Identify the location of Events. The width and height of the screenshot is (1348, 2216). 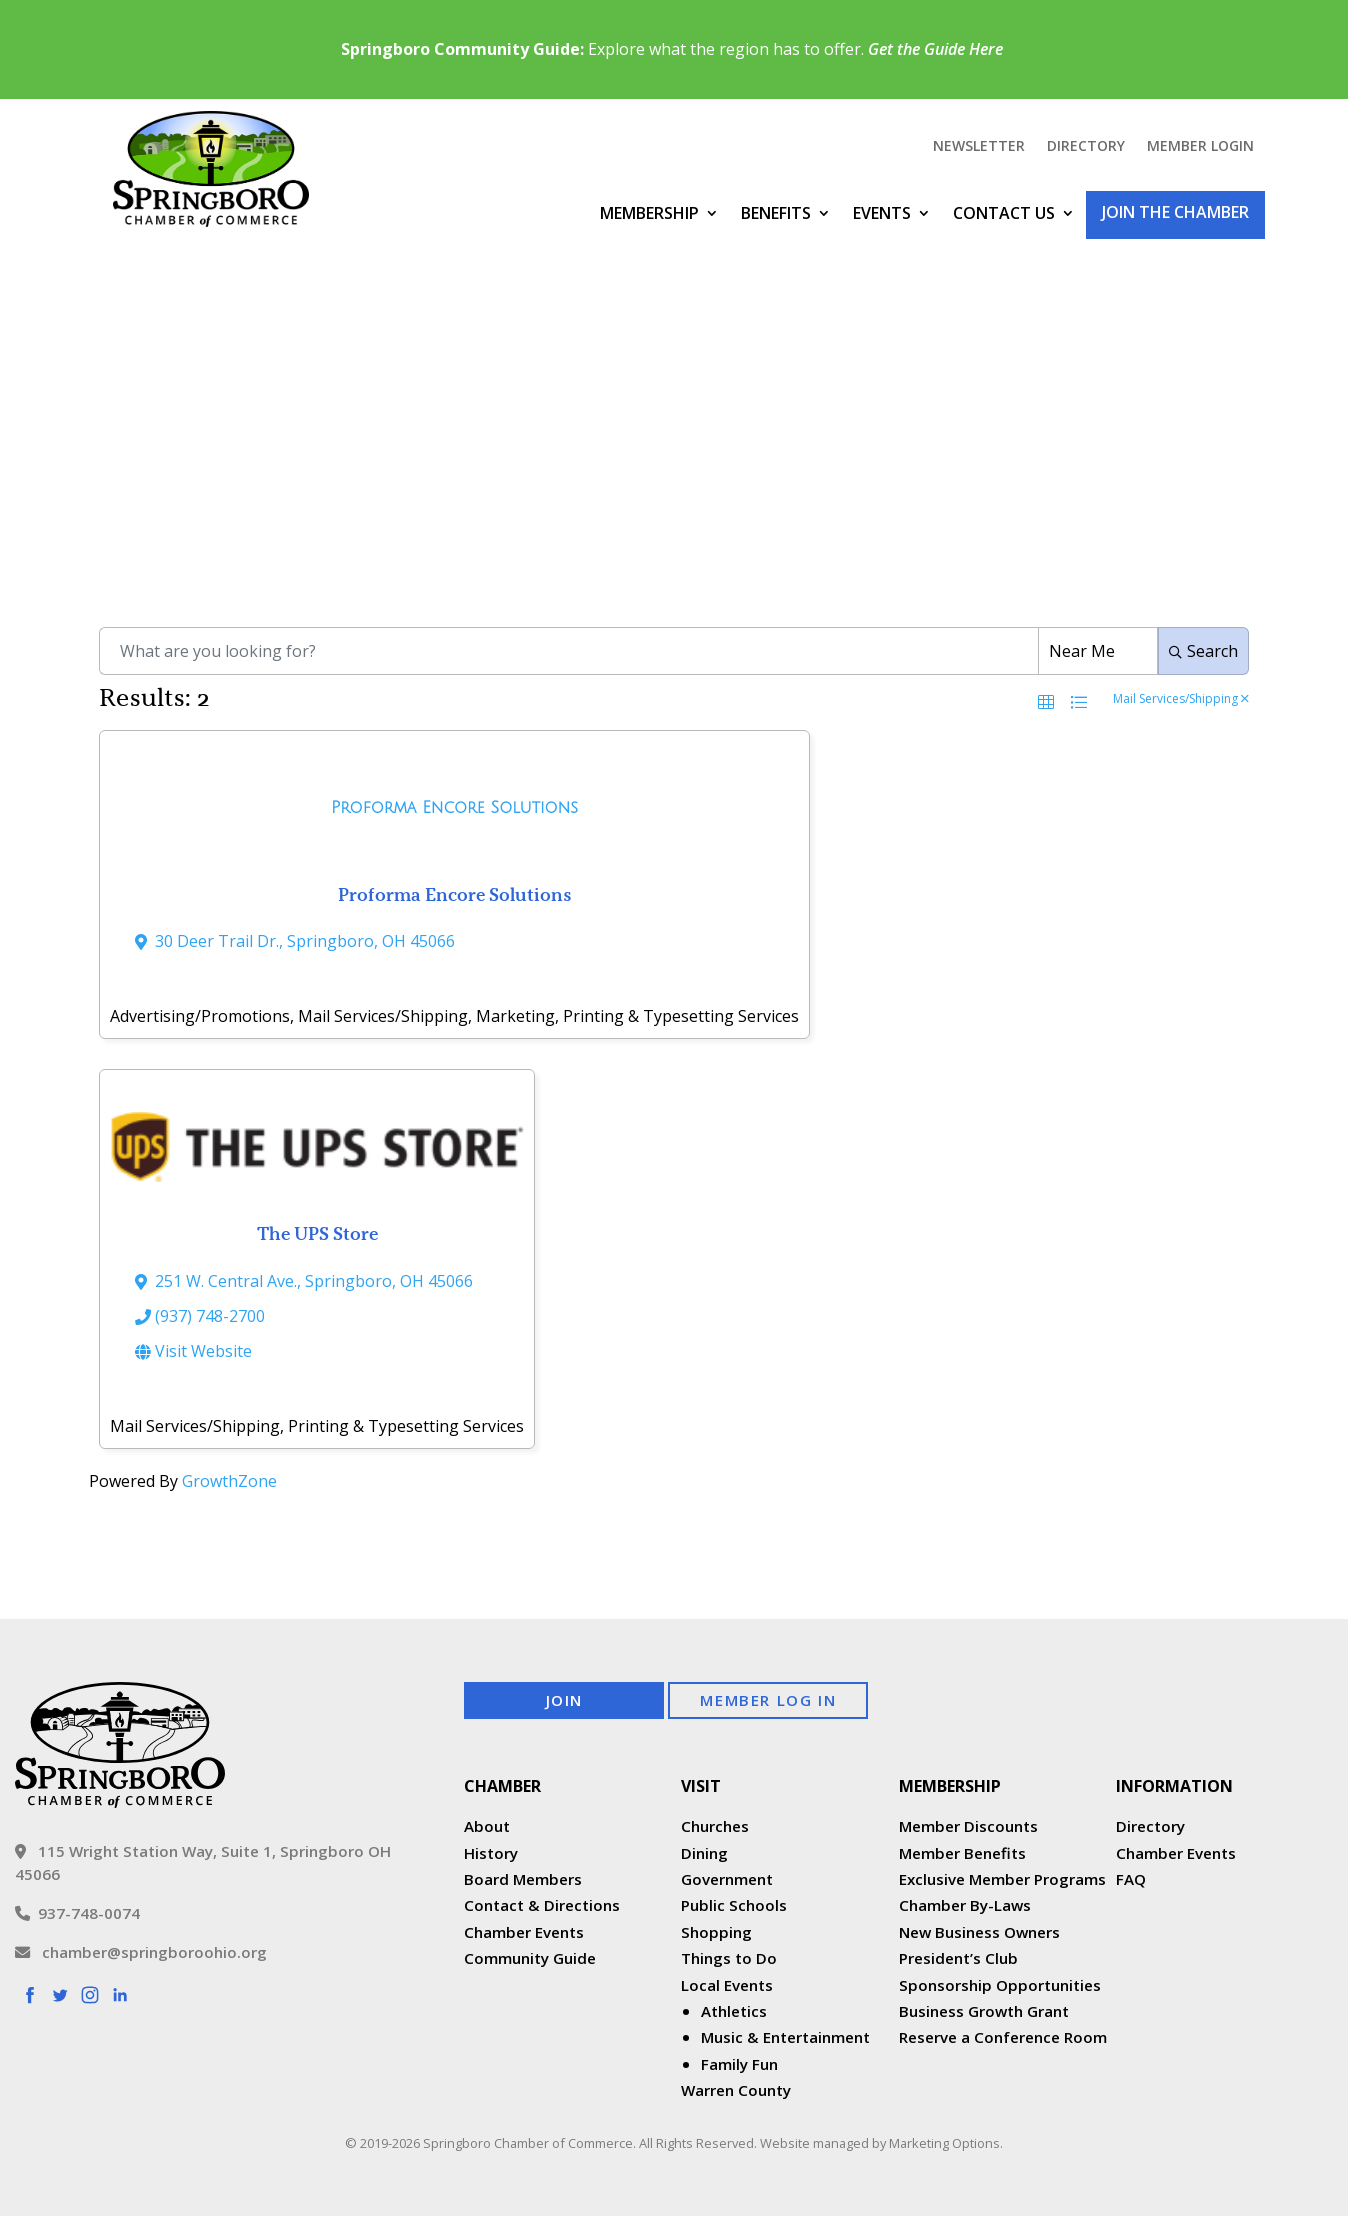
(882, 213).